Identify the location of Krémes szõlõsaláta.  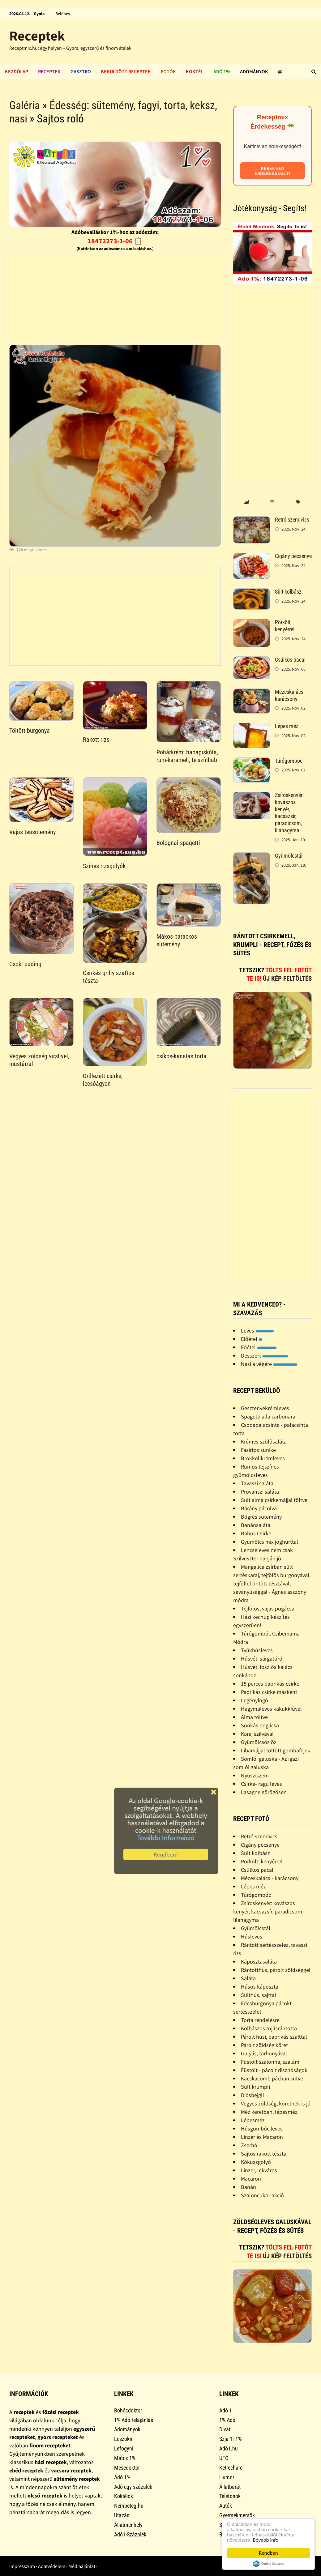
(264, 1441).